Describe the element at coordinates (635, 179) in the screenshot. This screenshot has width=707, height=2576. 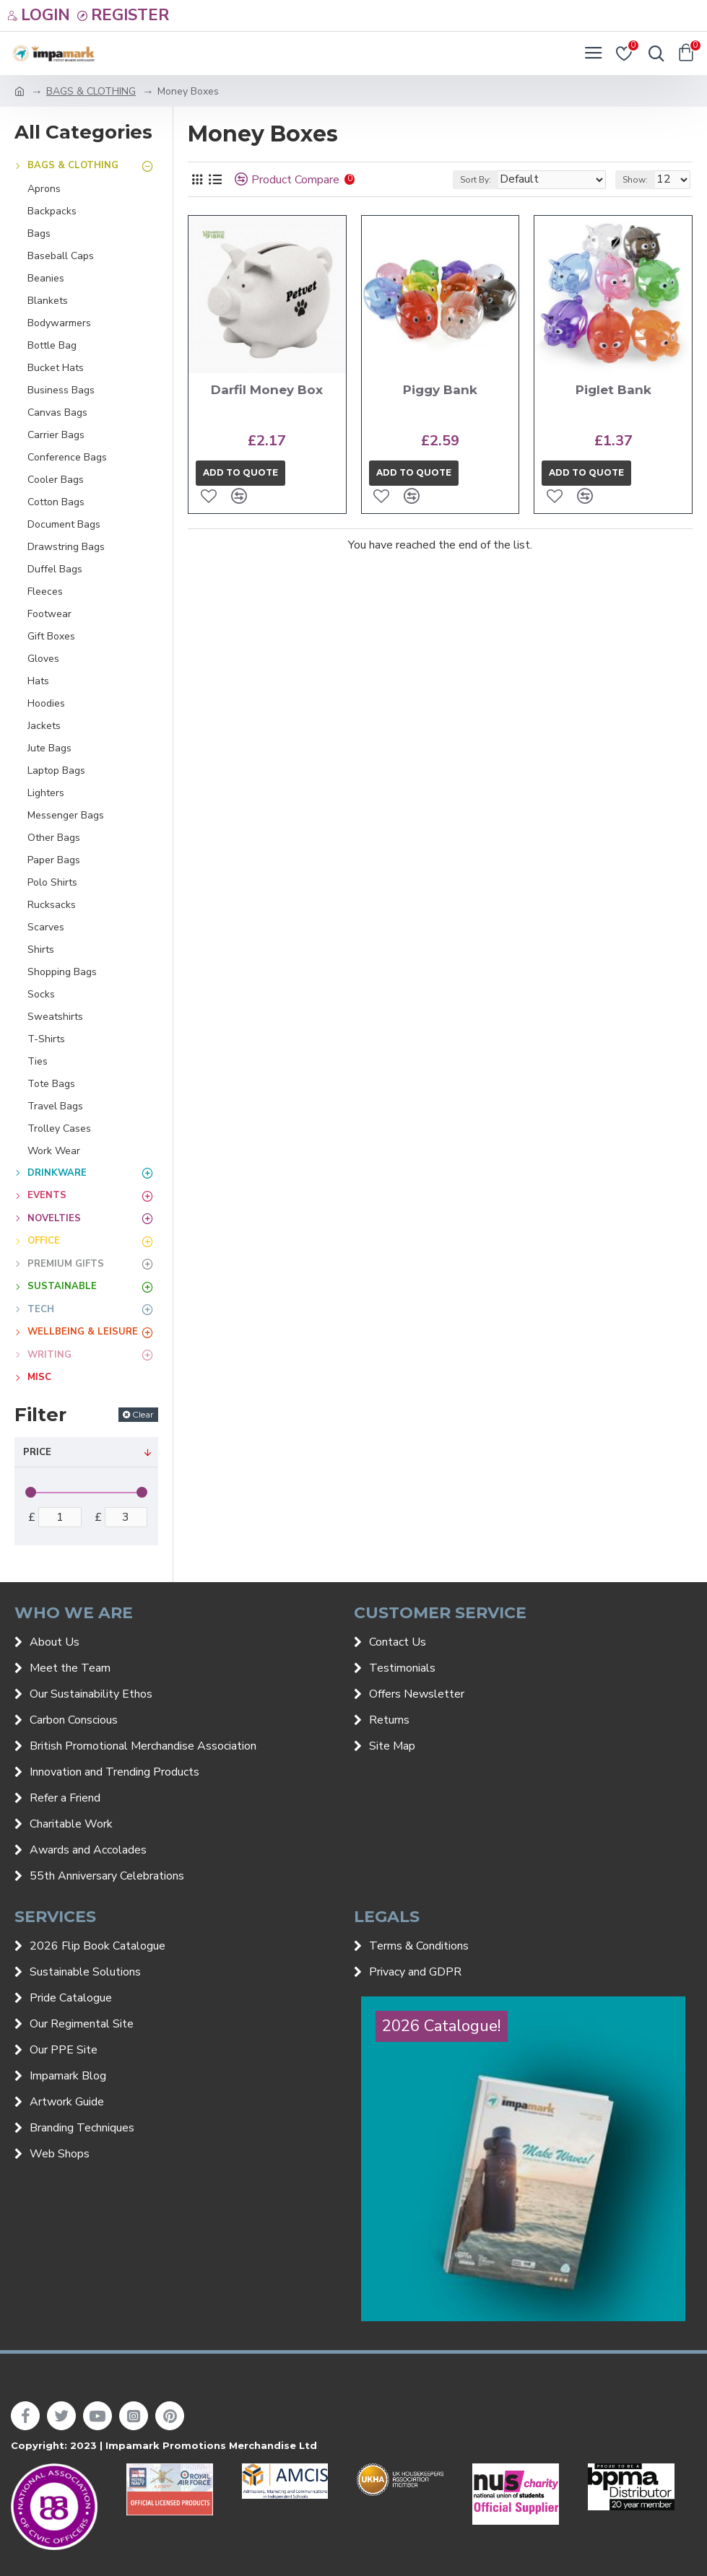
I see `Show:` at that location.